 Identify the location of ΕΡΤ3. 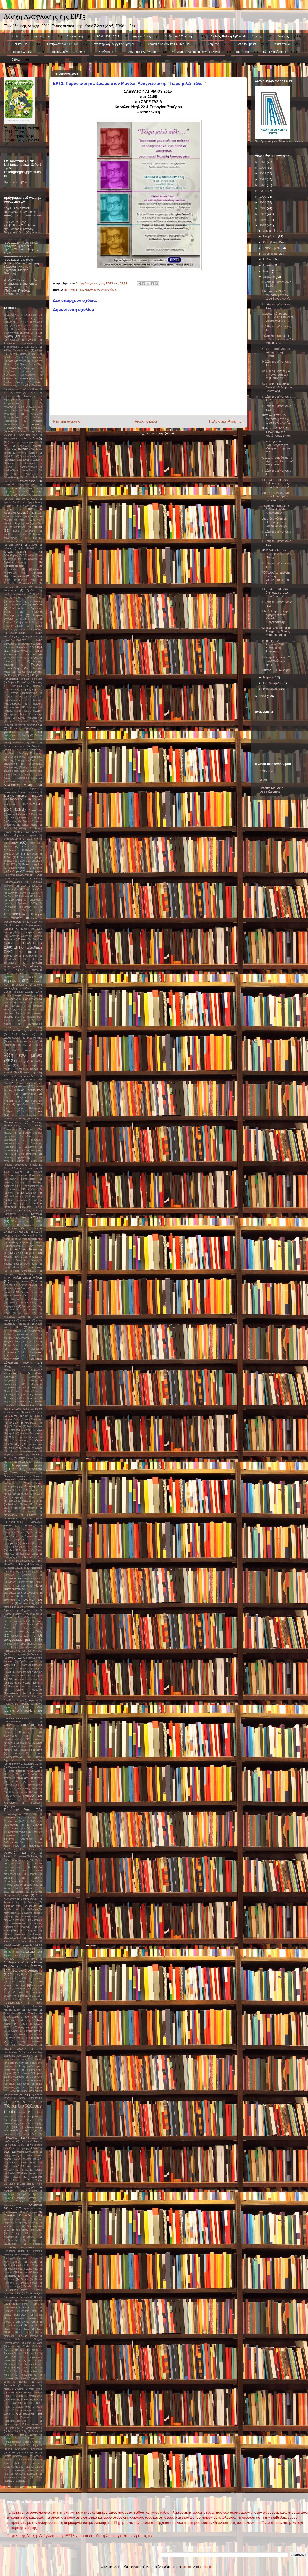
(19, 951).